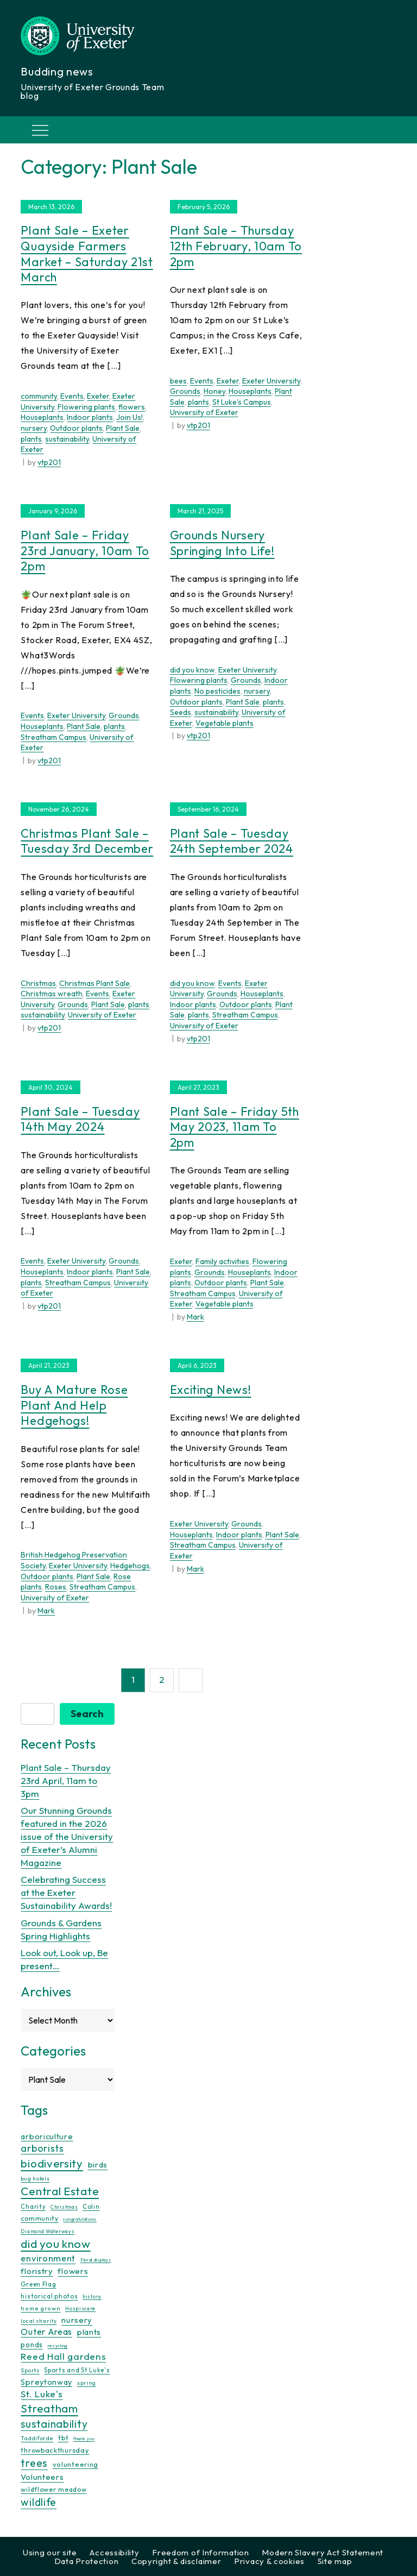 This screenshot has height=2576, width=417. I want to click on Plant Sale – Tuesday 24th September 2024, so click(231, 841).